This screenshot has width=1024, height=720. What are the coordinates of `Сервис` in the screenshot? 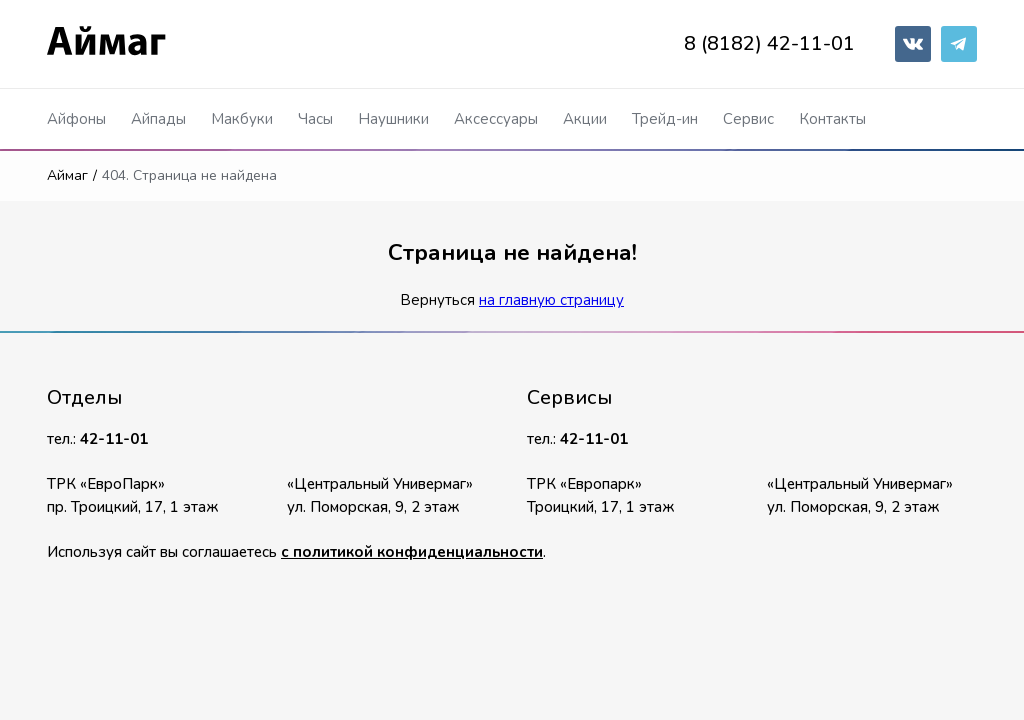 It's located at (748, 119).